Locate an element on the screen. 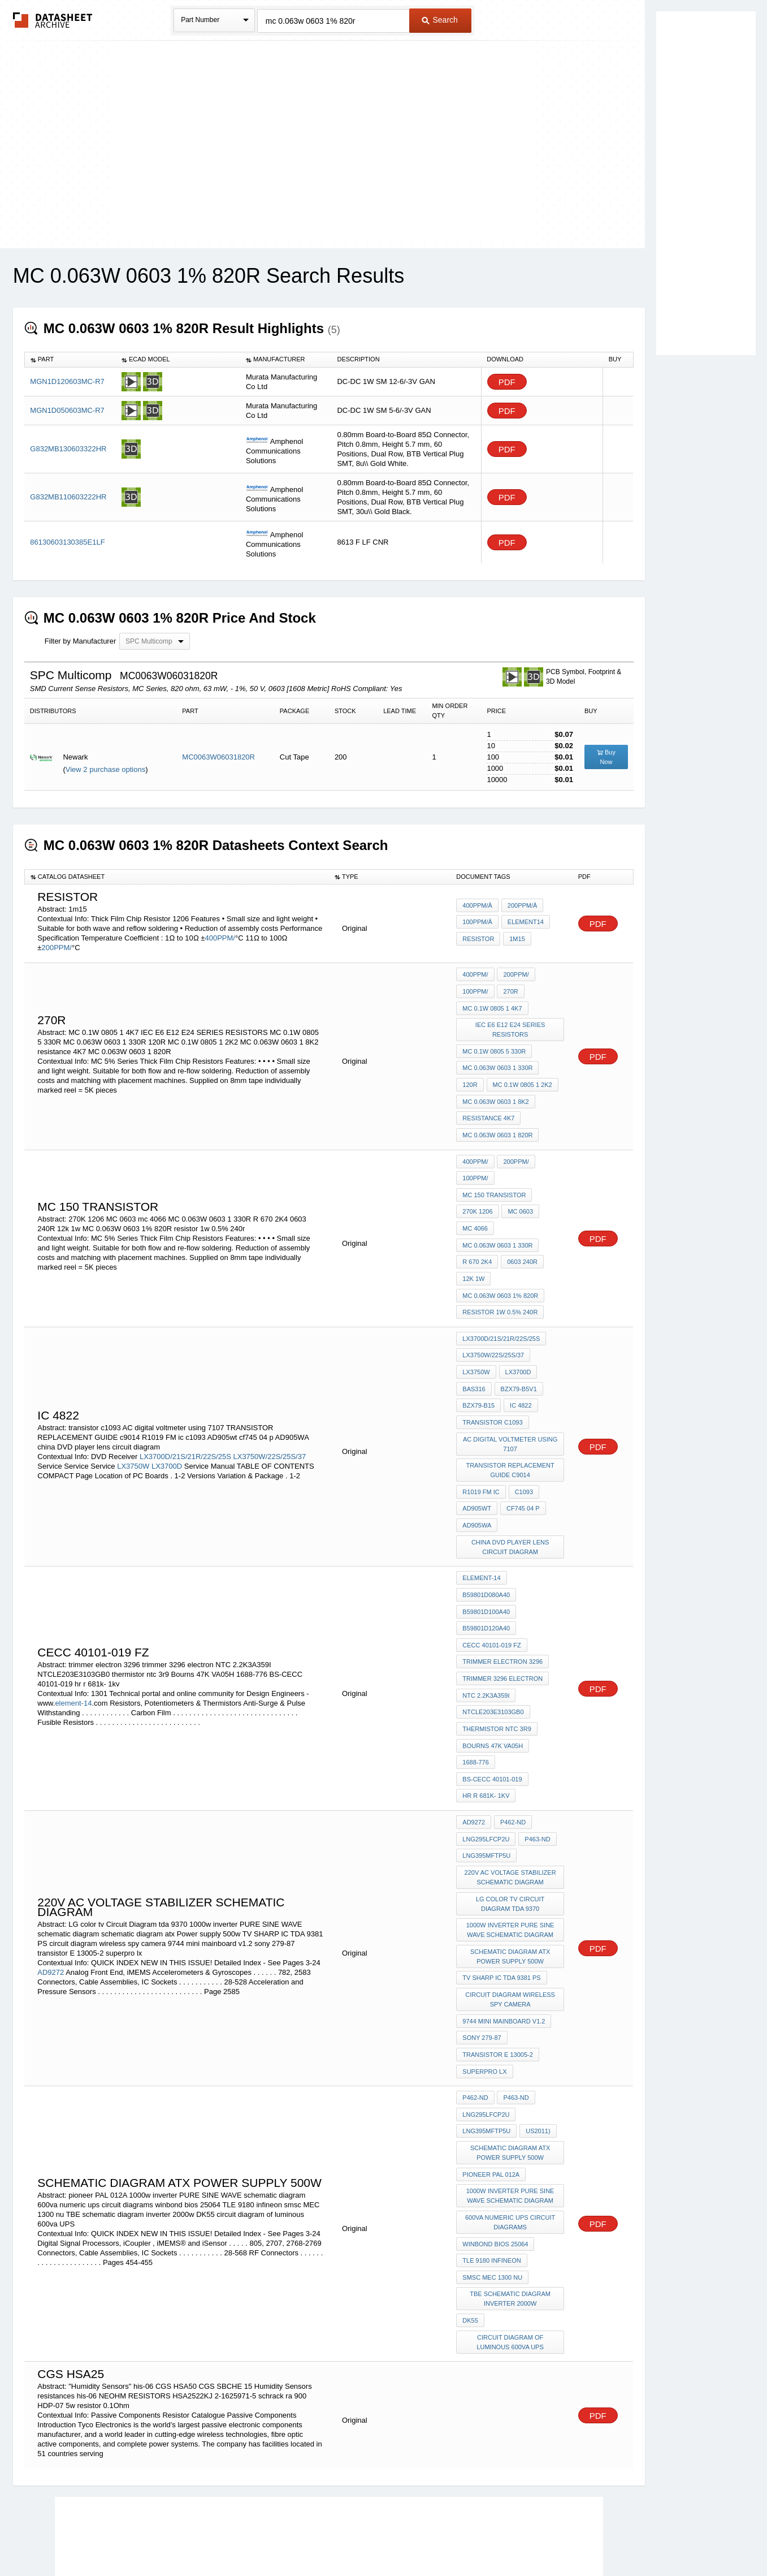  BZX79-B5V1 is located at coordinates (518, 1354).